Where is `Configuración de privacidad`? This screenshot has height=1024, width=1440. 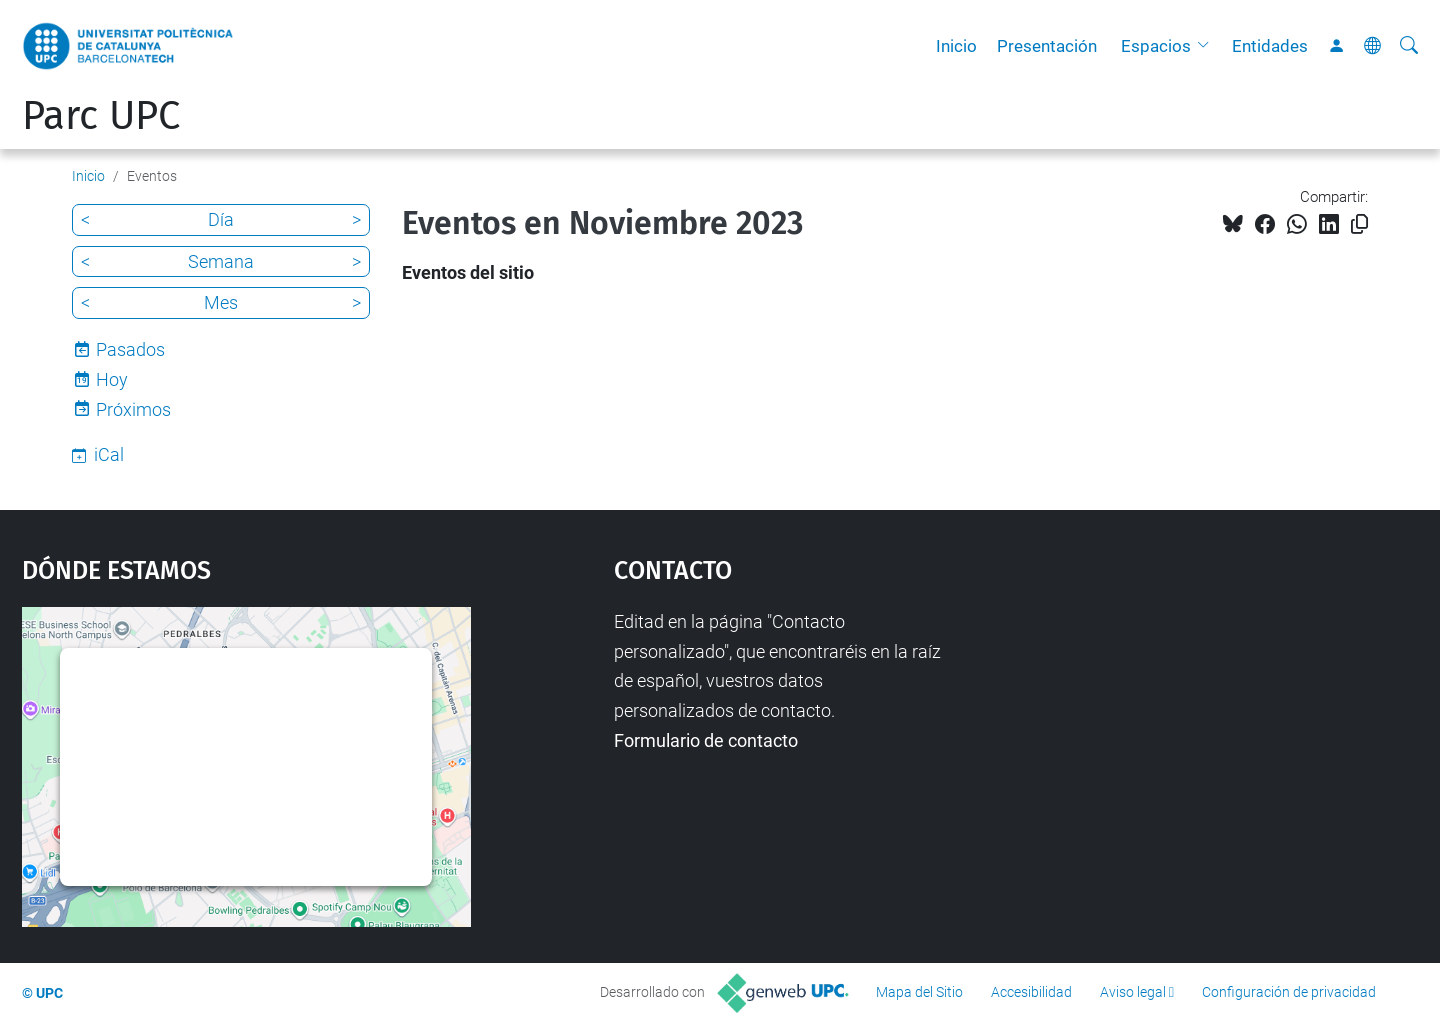 Configuración de privacidad is located at coordinates (1289, 992).